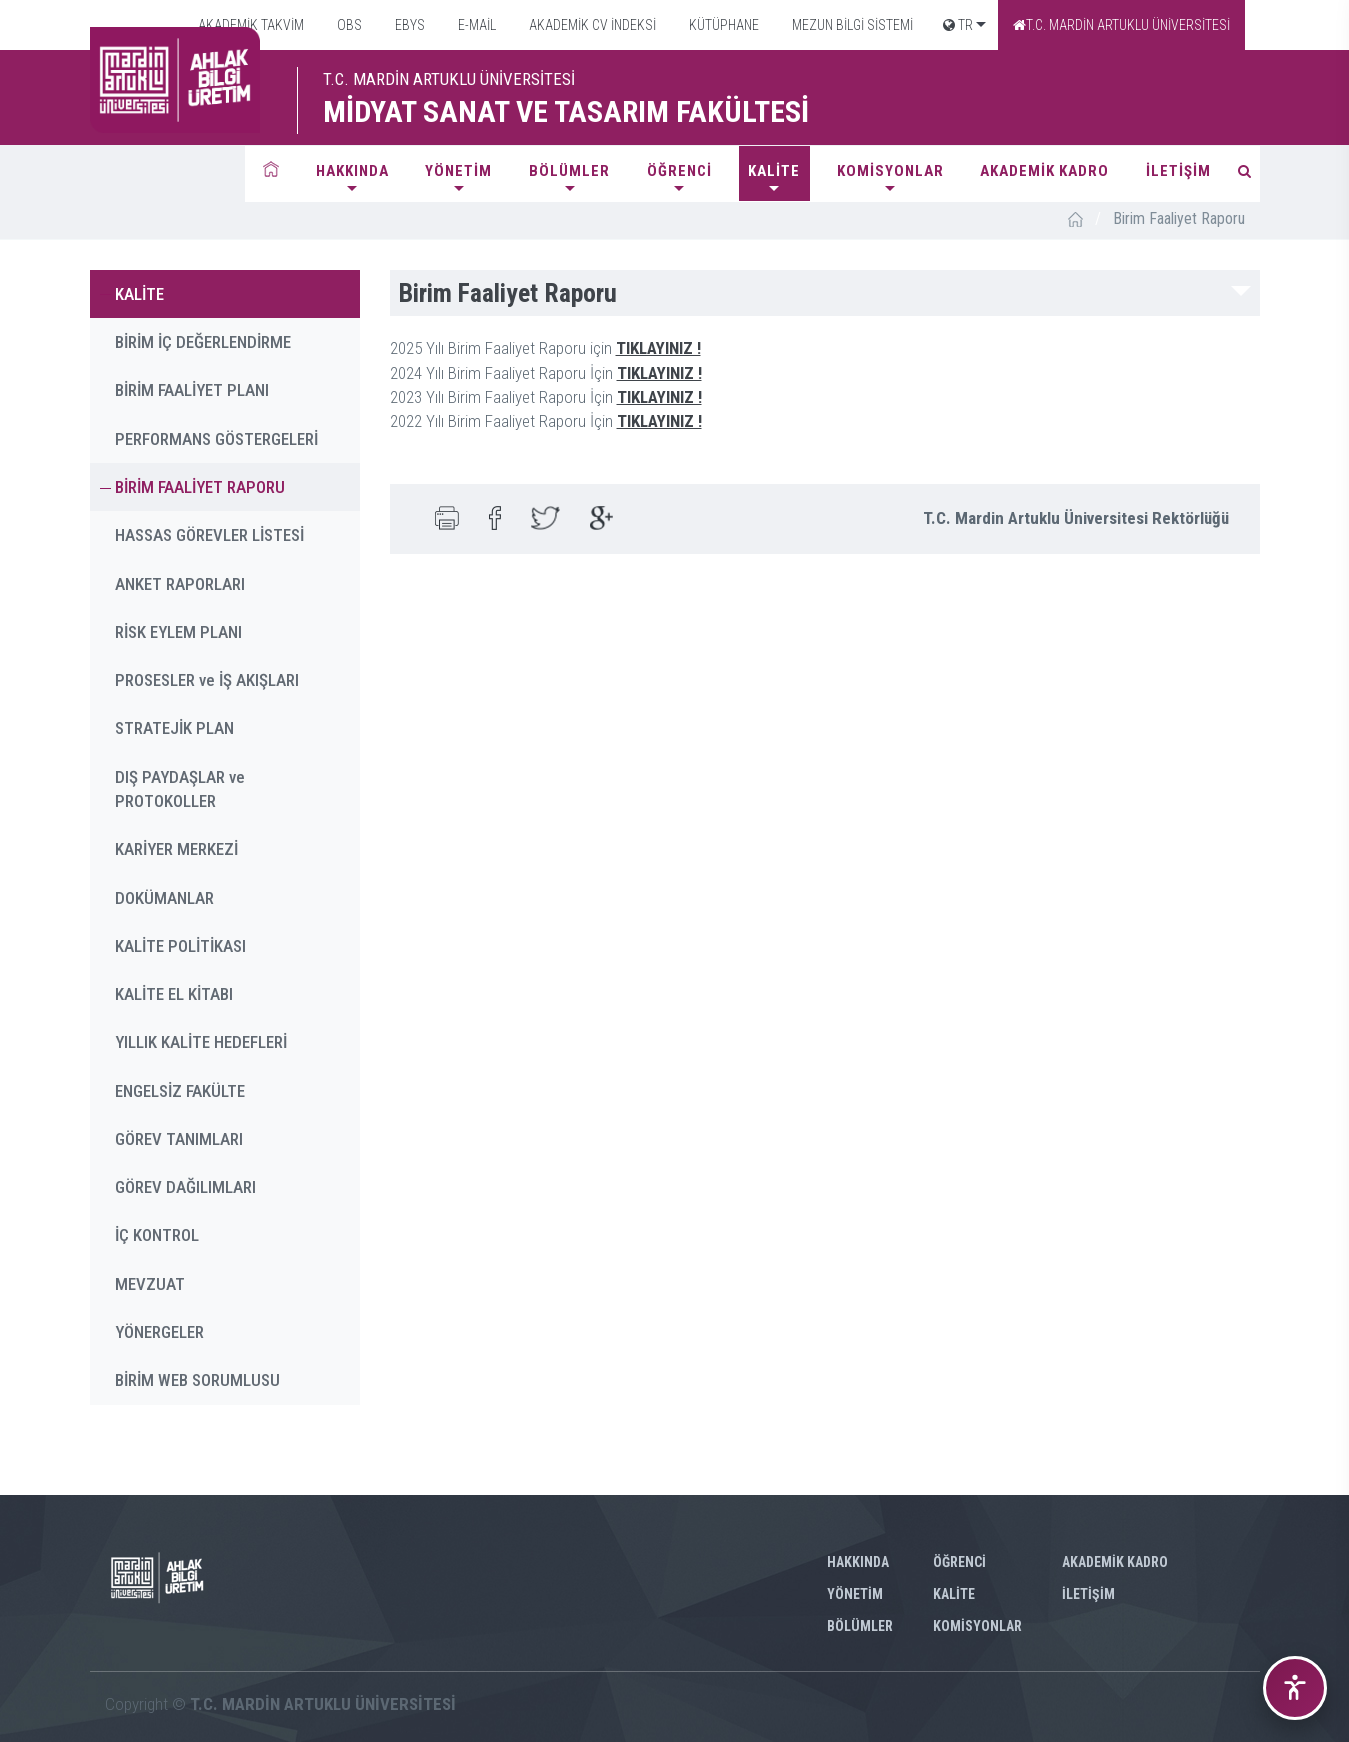 Image resolution: width=1349 pixels, height=1742 pixels. I want to click on KARİYER MERKEZİ, so click(176, 849).